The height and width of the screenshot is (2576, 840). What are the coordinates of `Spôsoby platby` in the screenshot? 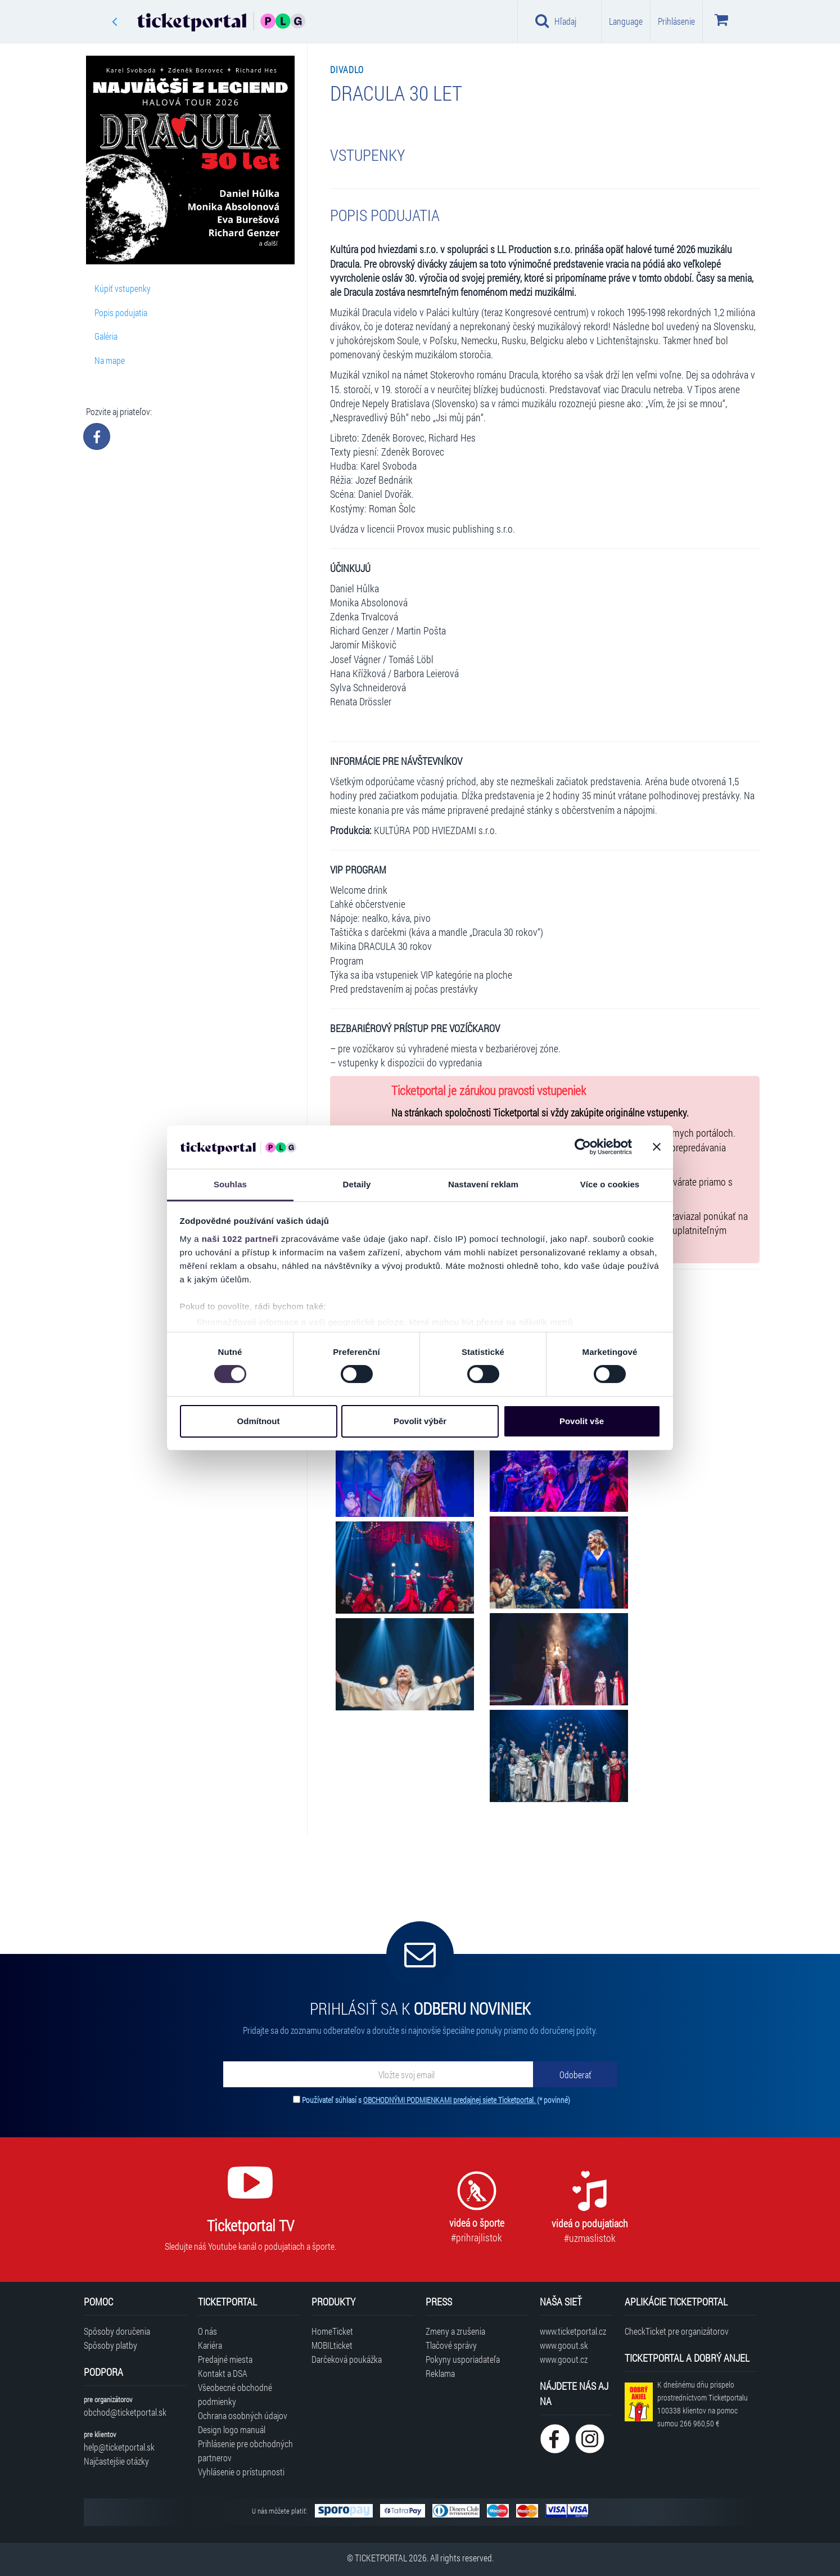 It's located at (110, 2345).